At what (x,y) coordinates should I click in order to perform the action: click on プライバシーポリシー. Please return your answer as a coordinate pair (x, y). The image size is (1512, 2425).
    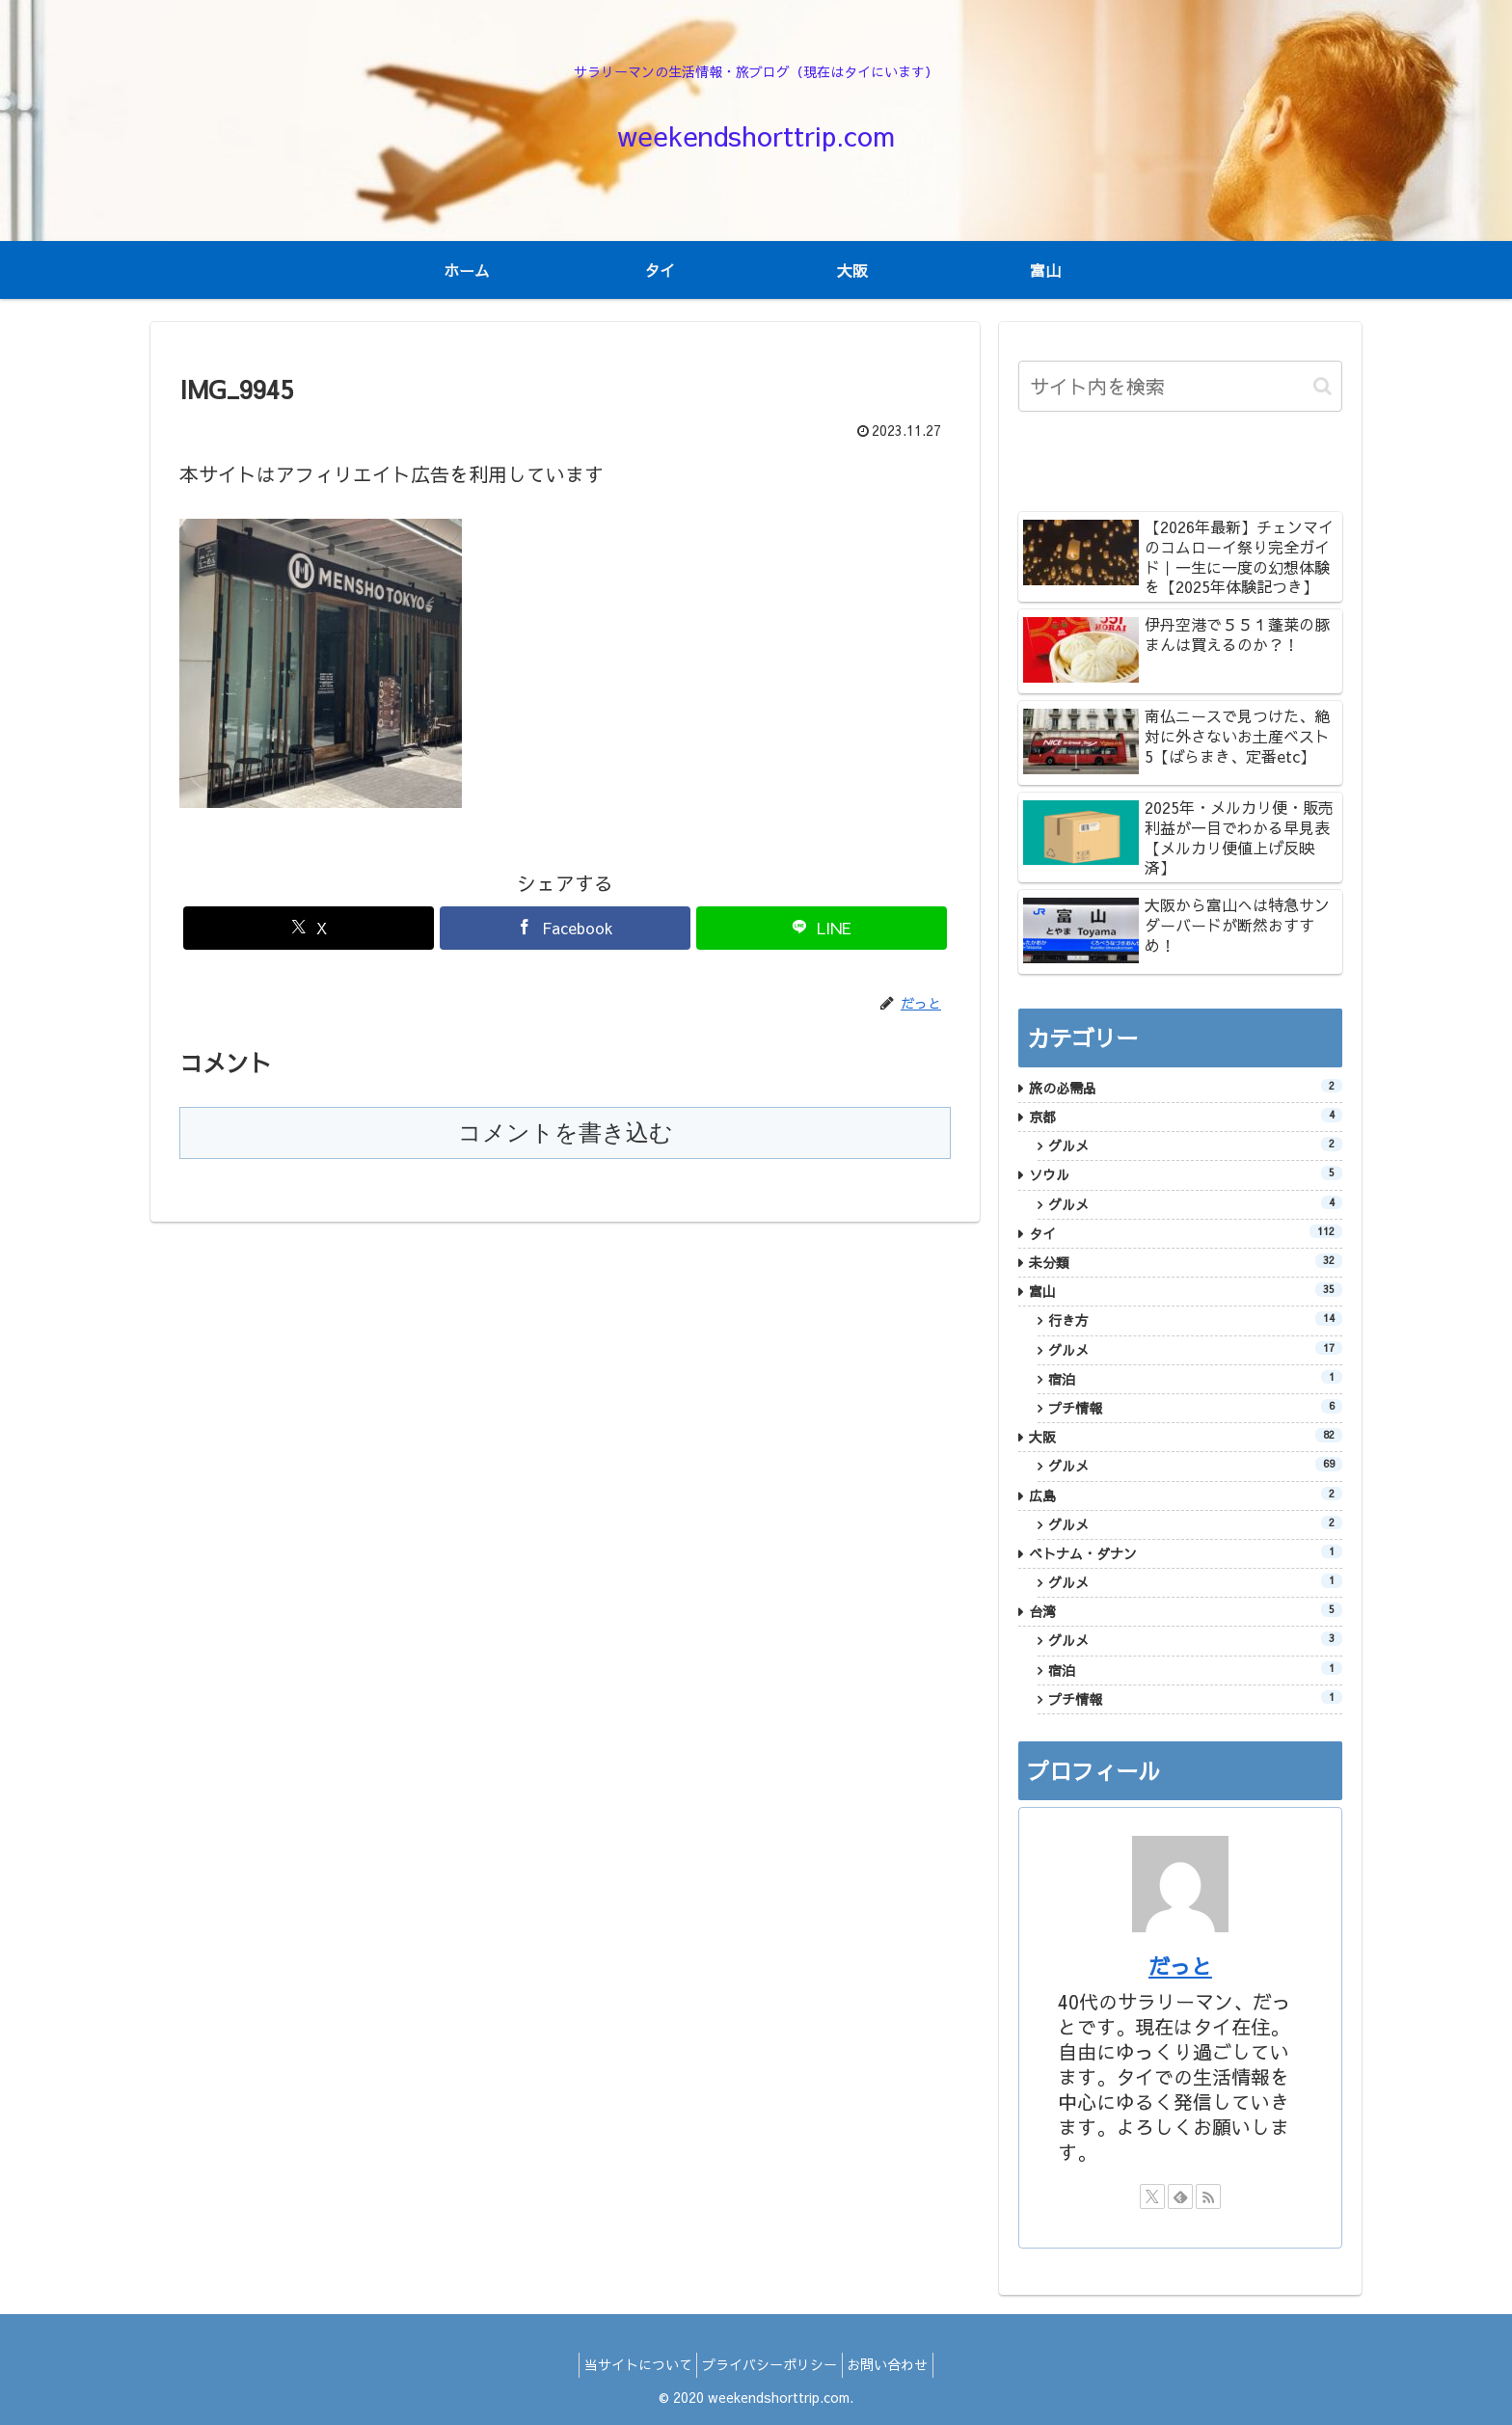
    Looking at the image, I should click on (769, 2364).